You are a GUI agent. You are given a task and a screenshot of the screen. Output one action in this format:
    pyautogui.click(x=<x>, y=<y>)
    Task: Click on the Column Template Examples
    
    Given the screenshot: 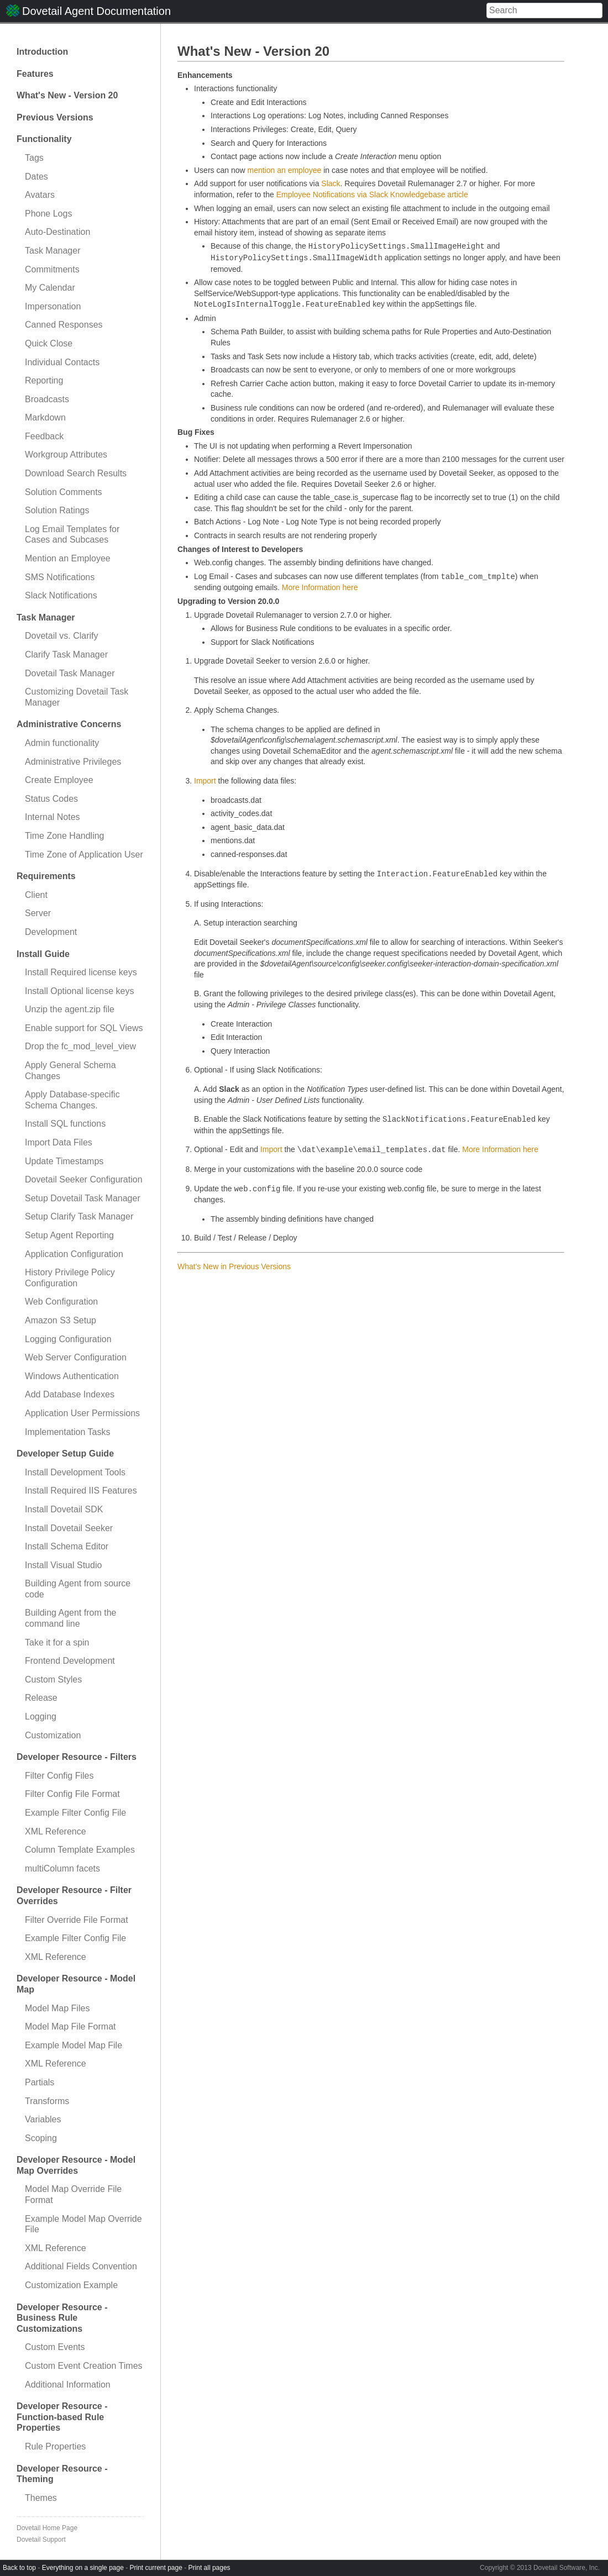 What is the action you would take?
    pyautogui.click(x=80, y=1849)
    